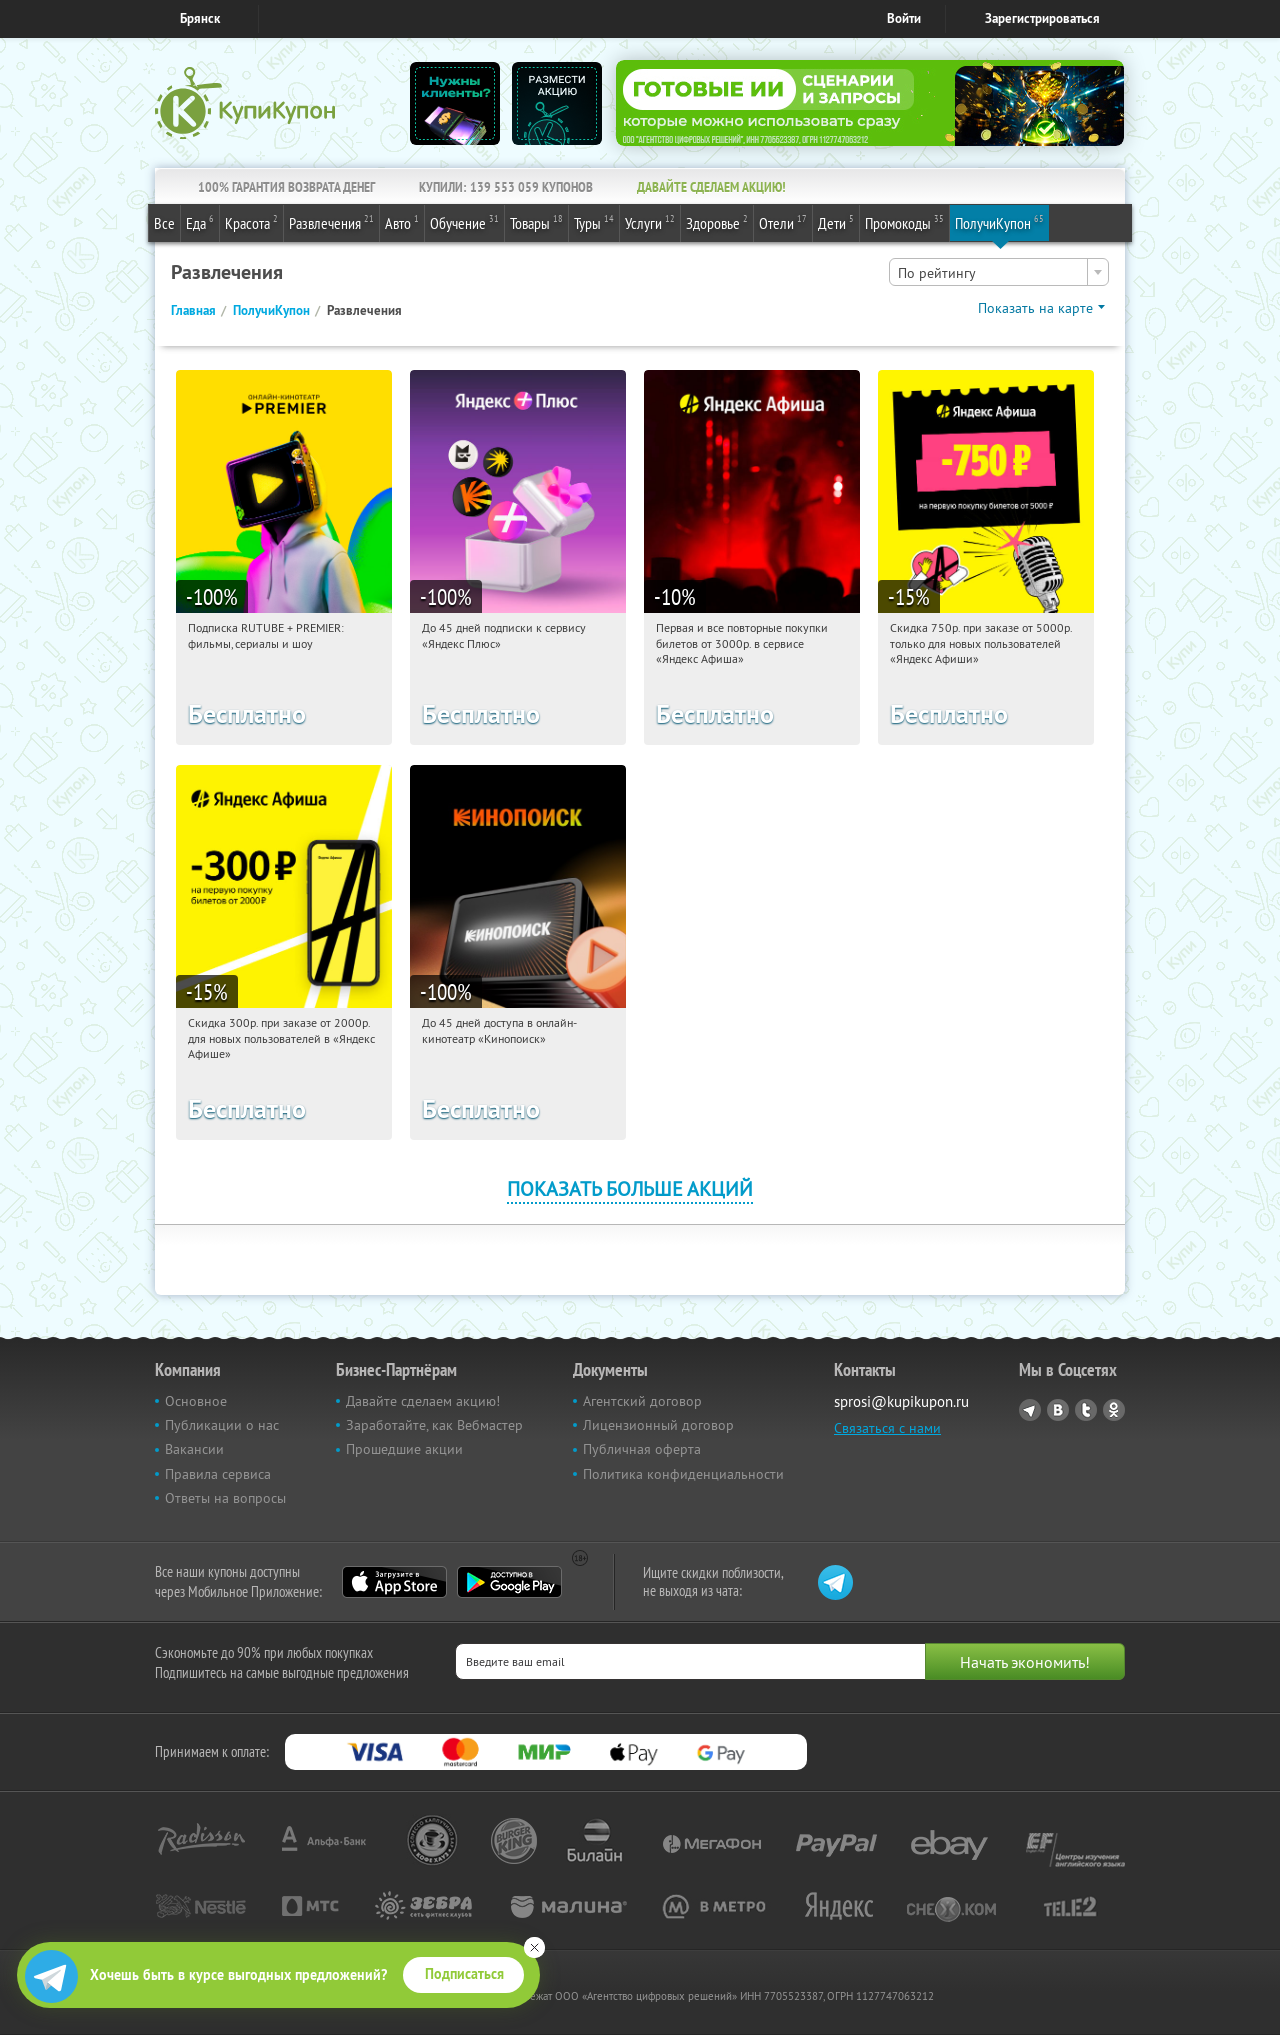 This screenshot has width=1280, height=2035. What do you see at coordinates (222, 1425) in the screenshot?
I see `Публикации о нас` at bounding box center [222, 1425].